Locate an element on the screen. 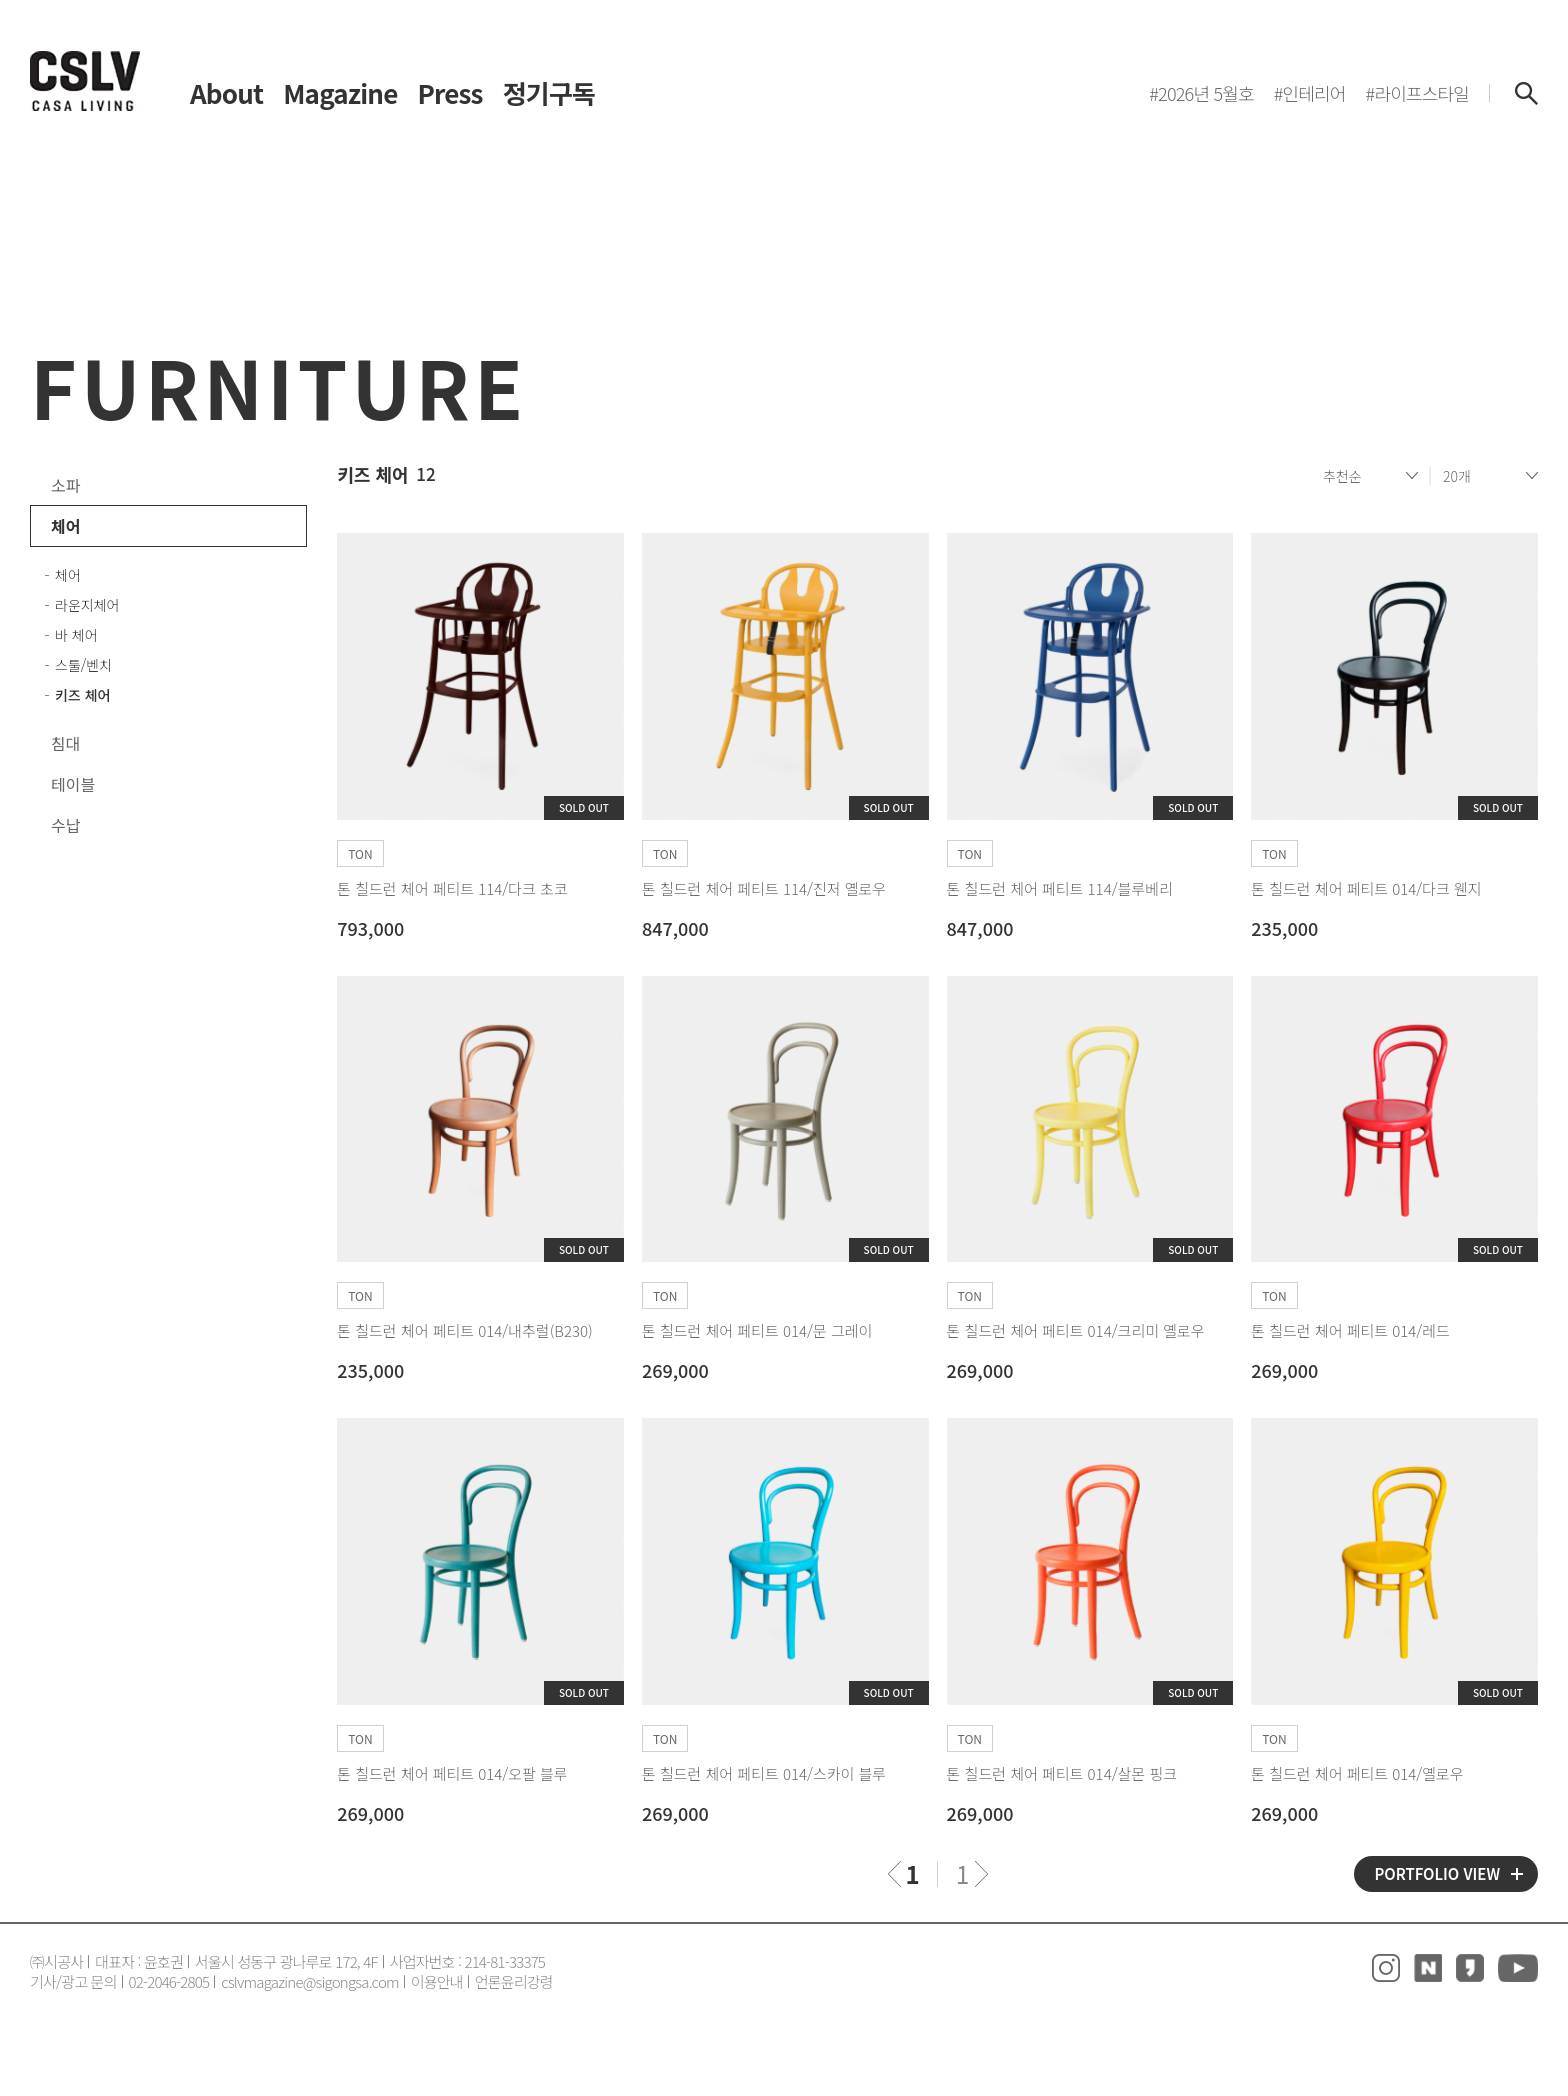 This screenshot has width=1568, height=2096. 톤 칠드런 체어 페티트 114/다크 초코 is located at coordinates (452, 888).